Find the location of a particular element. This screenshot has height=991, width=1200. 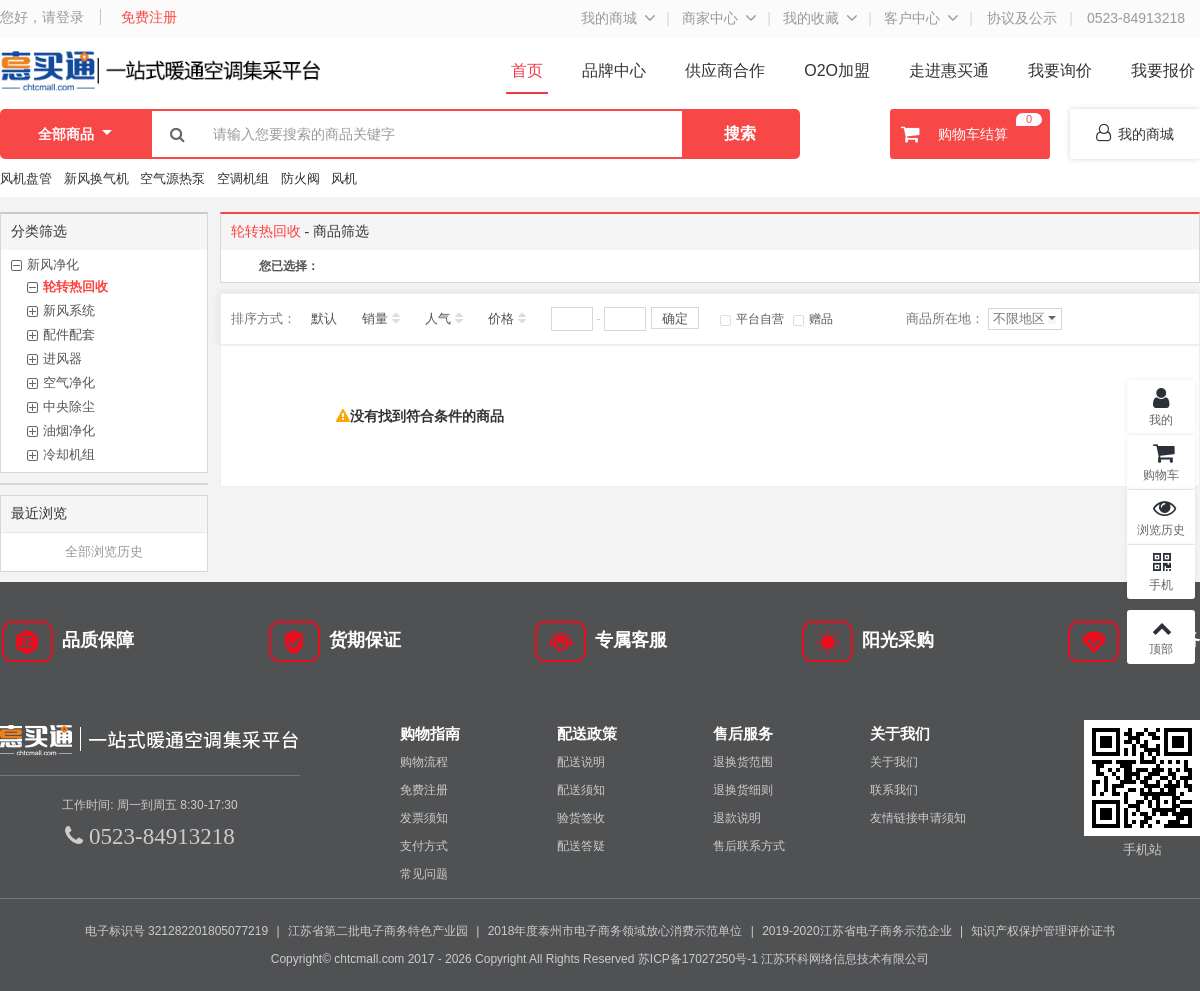

我的商城 is located at coordinates (609, 18).